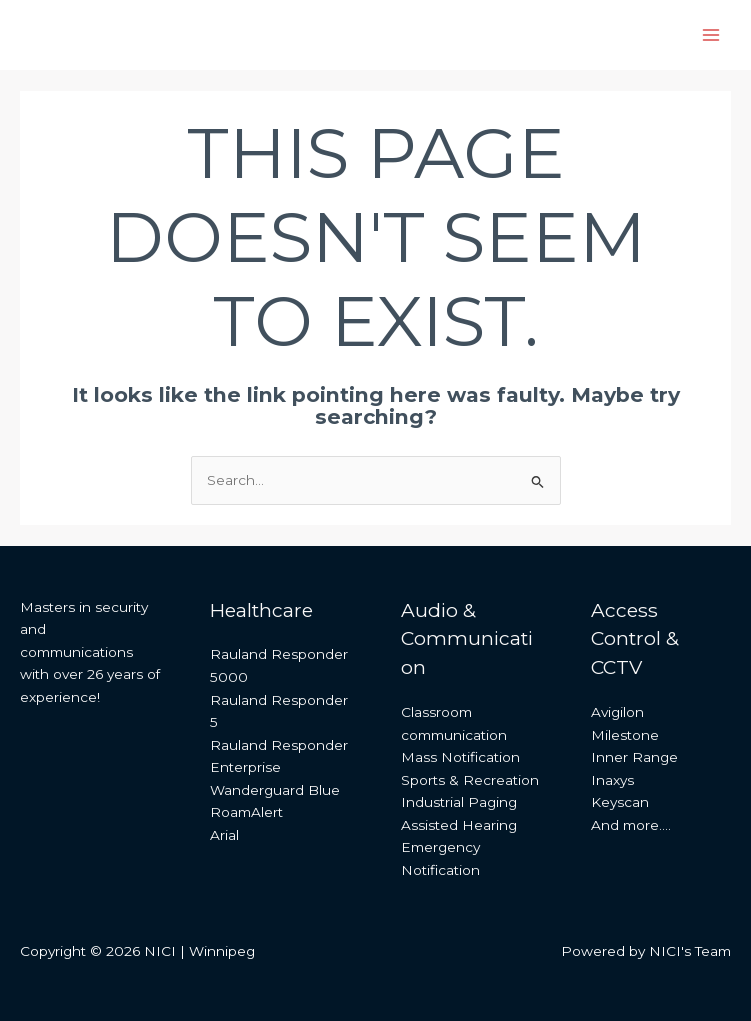 Image resolution: width=751 pixels, height=1021 pixels. What do you see at coordinates (620, 802) in the screenshot?
I see `Keyscan` at bounding box center [620, 802].